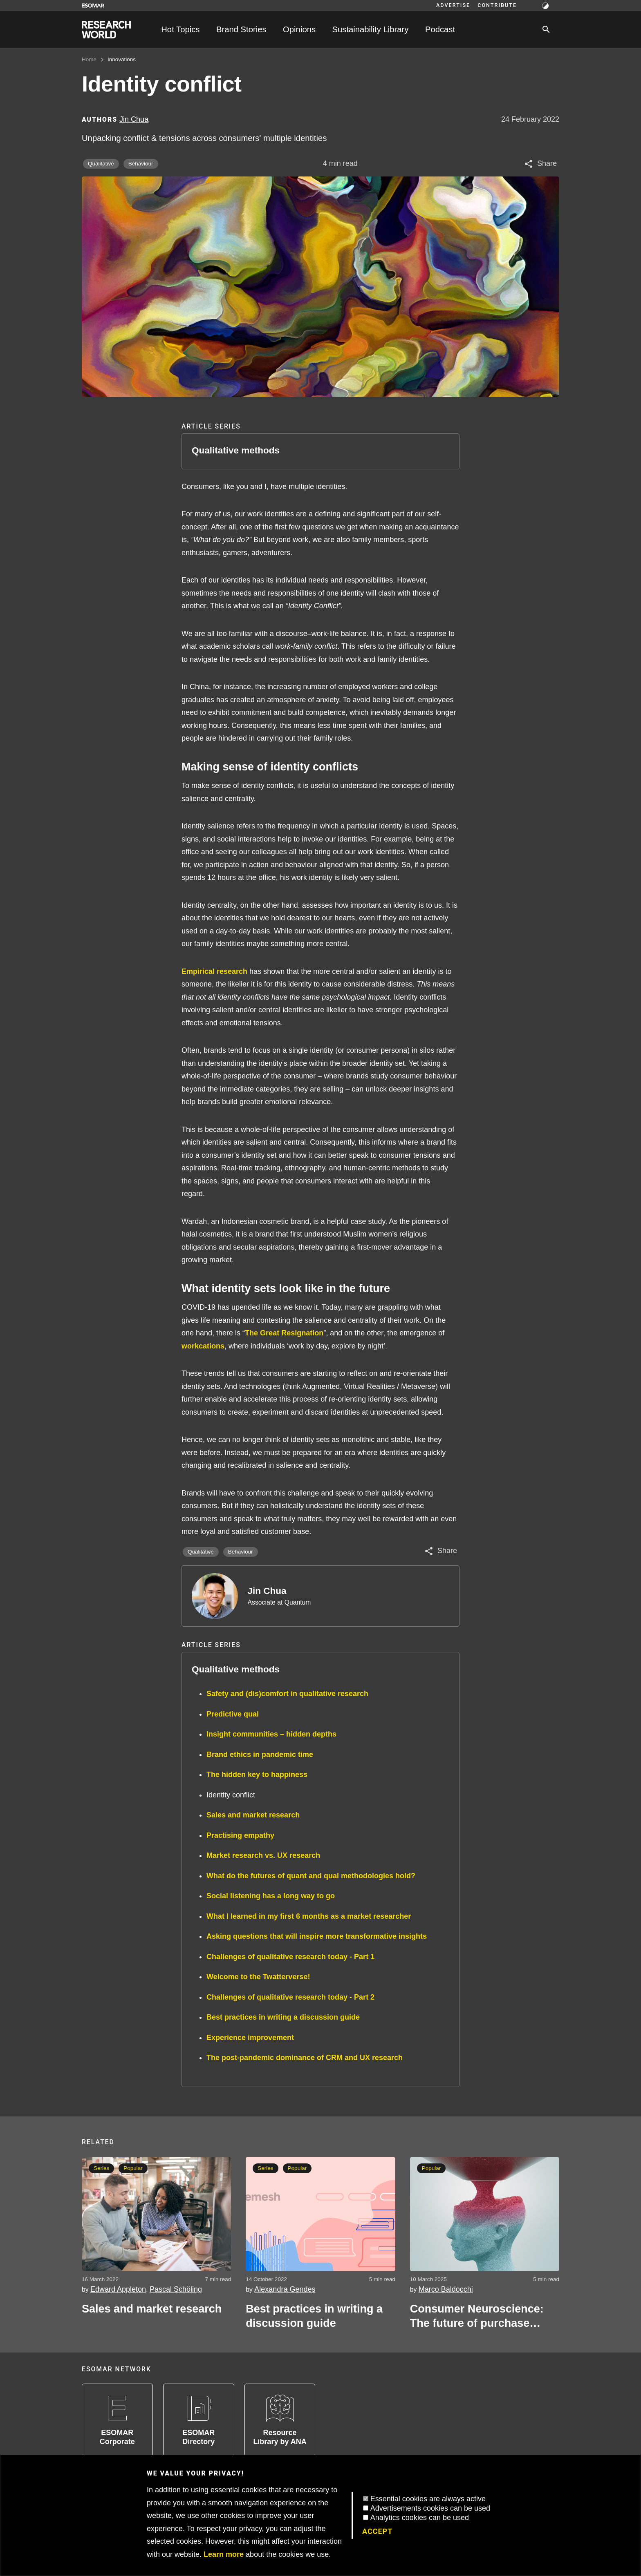  I want to click on Consumer Neuroscience: The future of purchase decisions, so click(477, 2316).